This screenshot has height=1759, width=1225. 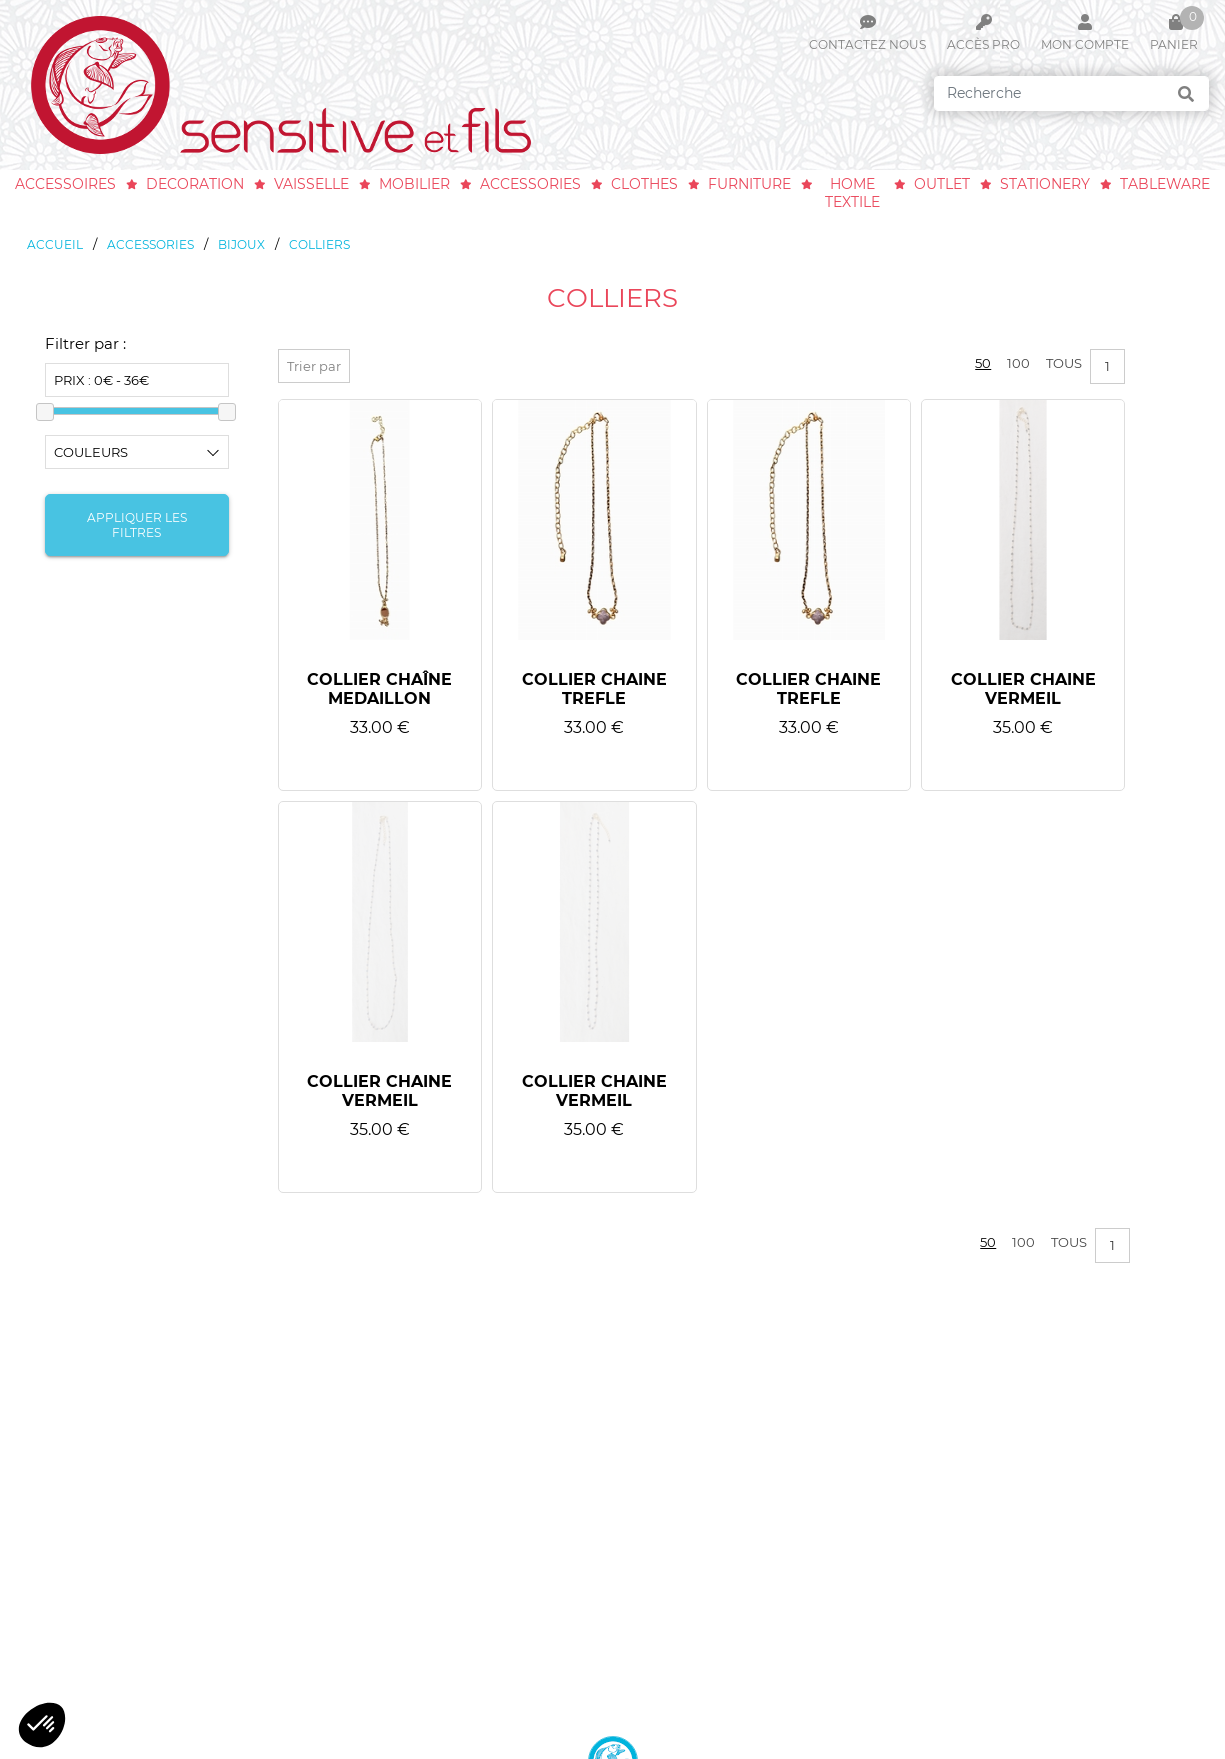 I want to click on bijoux, so click(x=241, y=244).